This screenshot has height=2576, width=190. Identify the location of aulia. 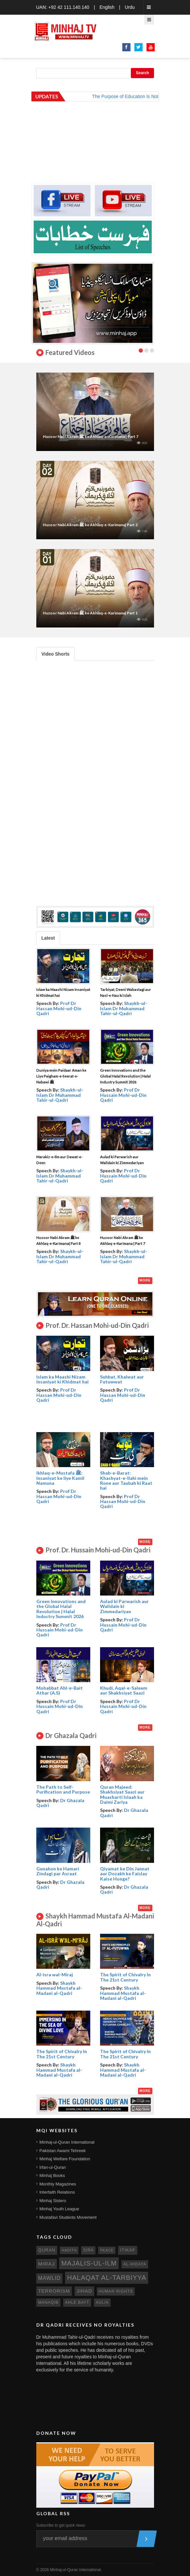
(102, 2302).